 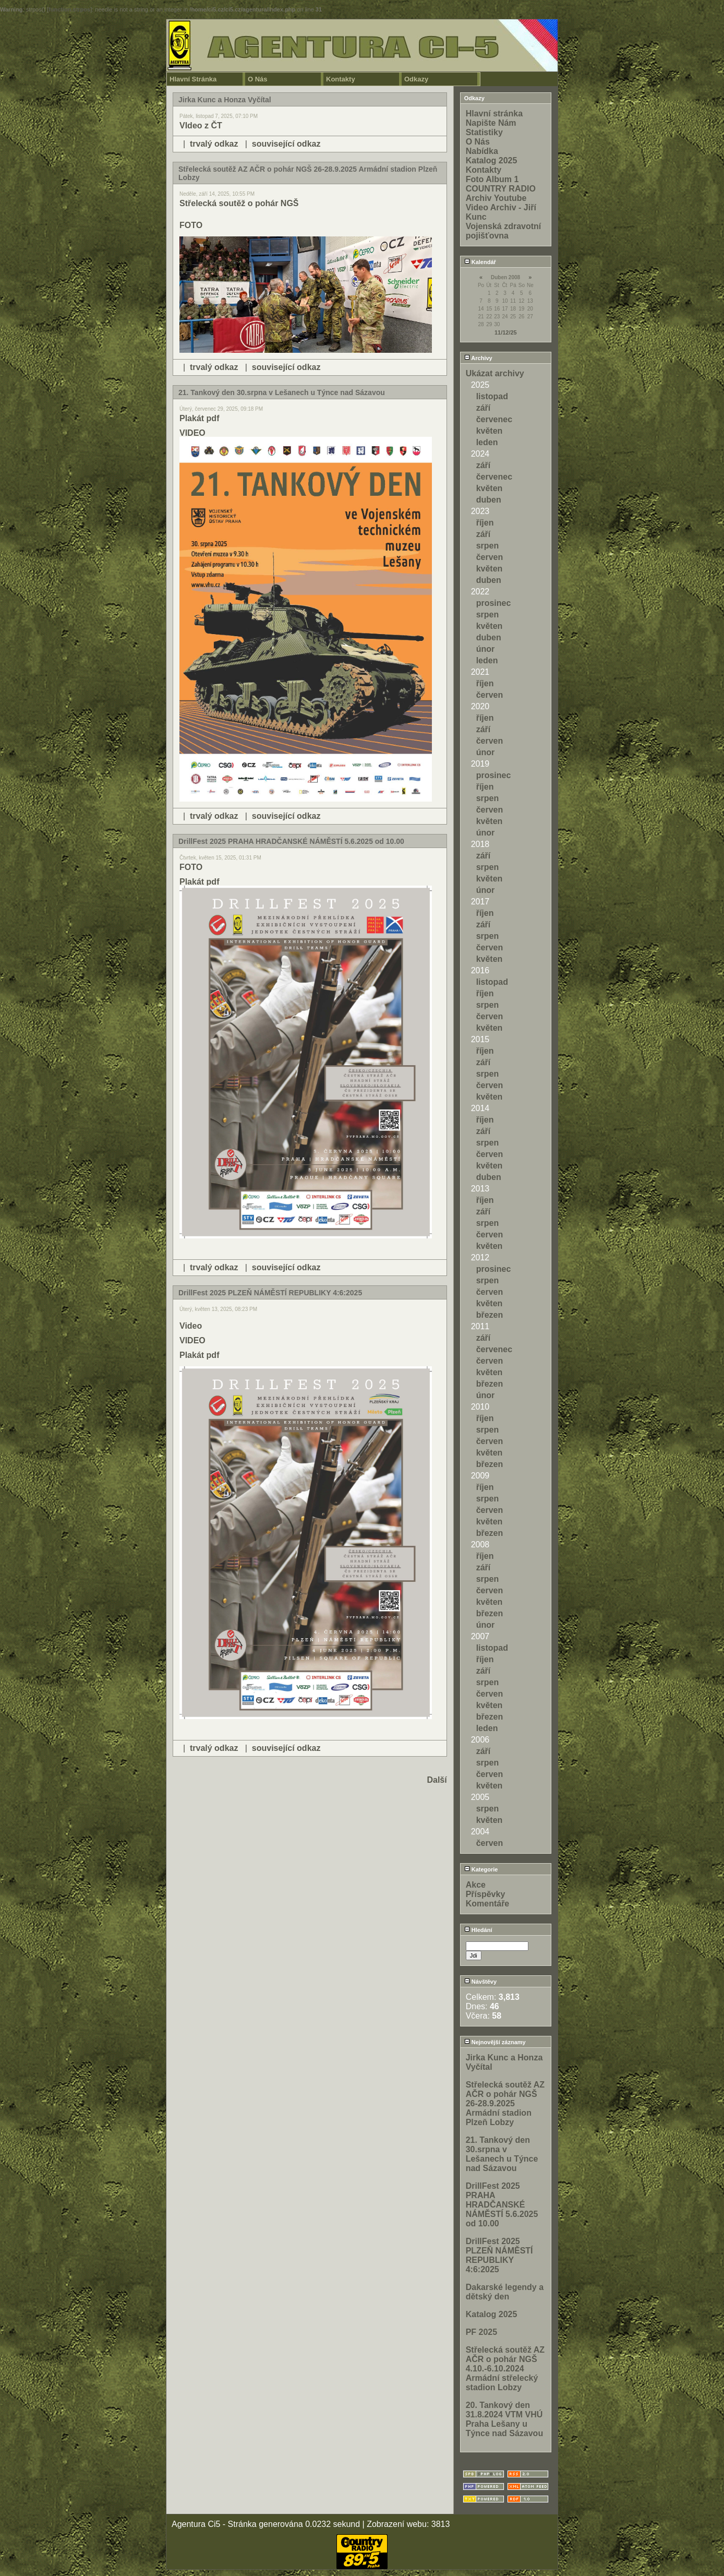 What do you see at coordinates (492, 396) in the screenshot?
I see `listopad` at bounding box center [492, 396].